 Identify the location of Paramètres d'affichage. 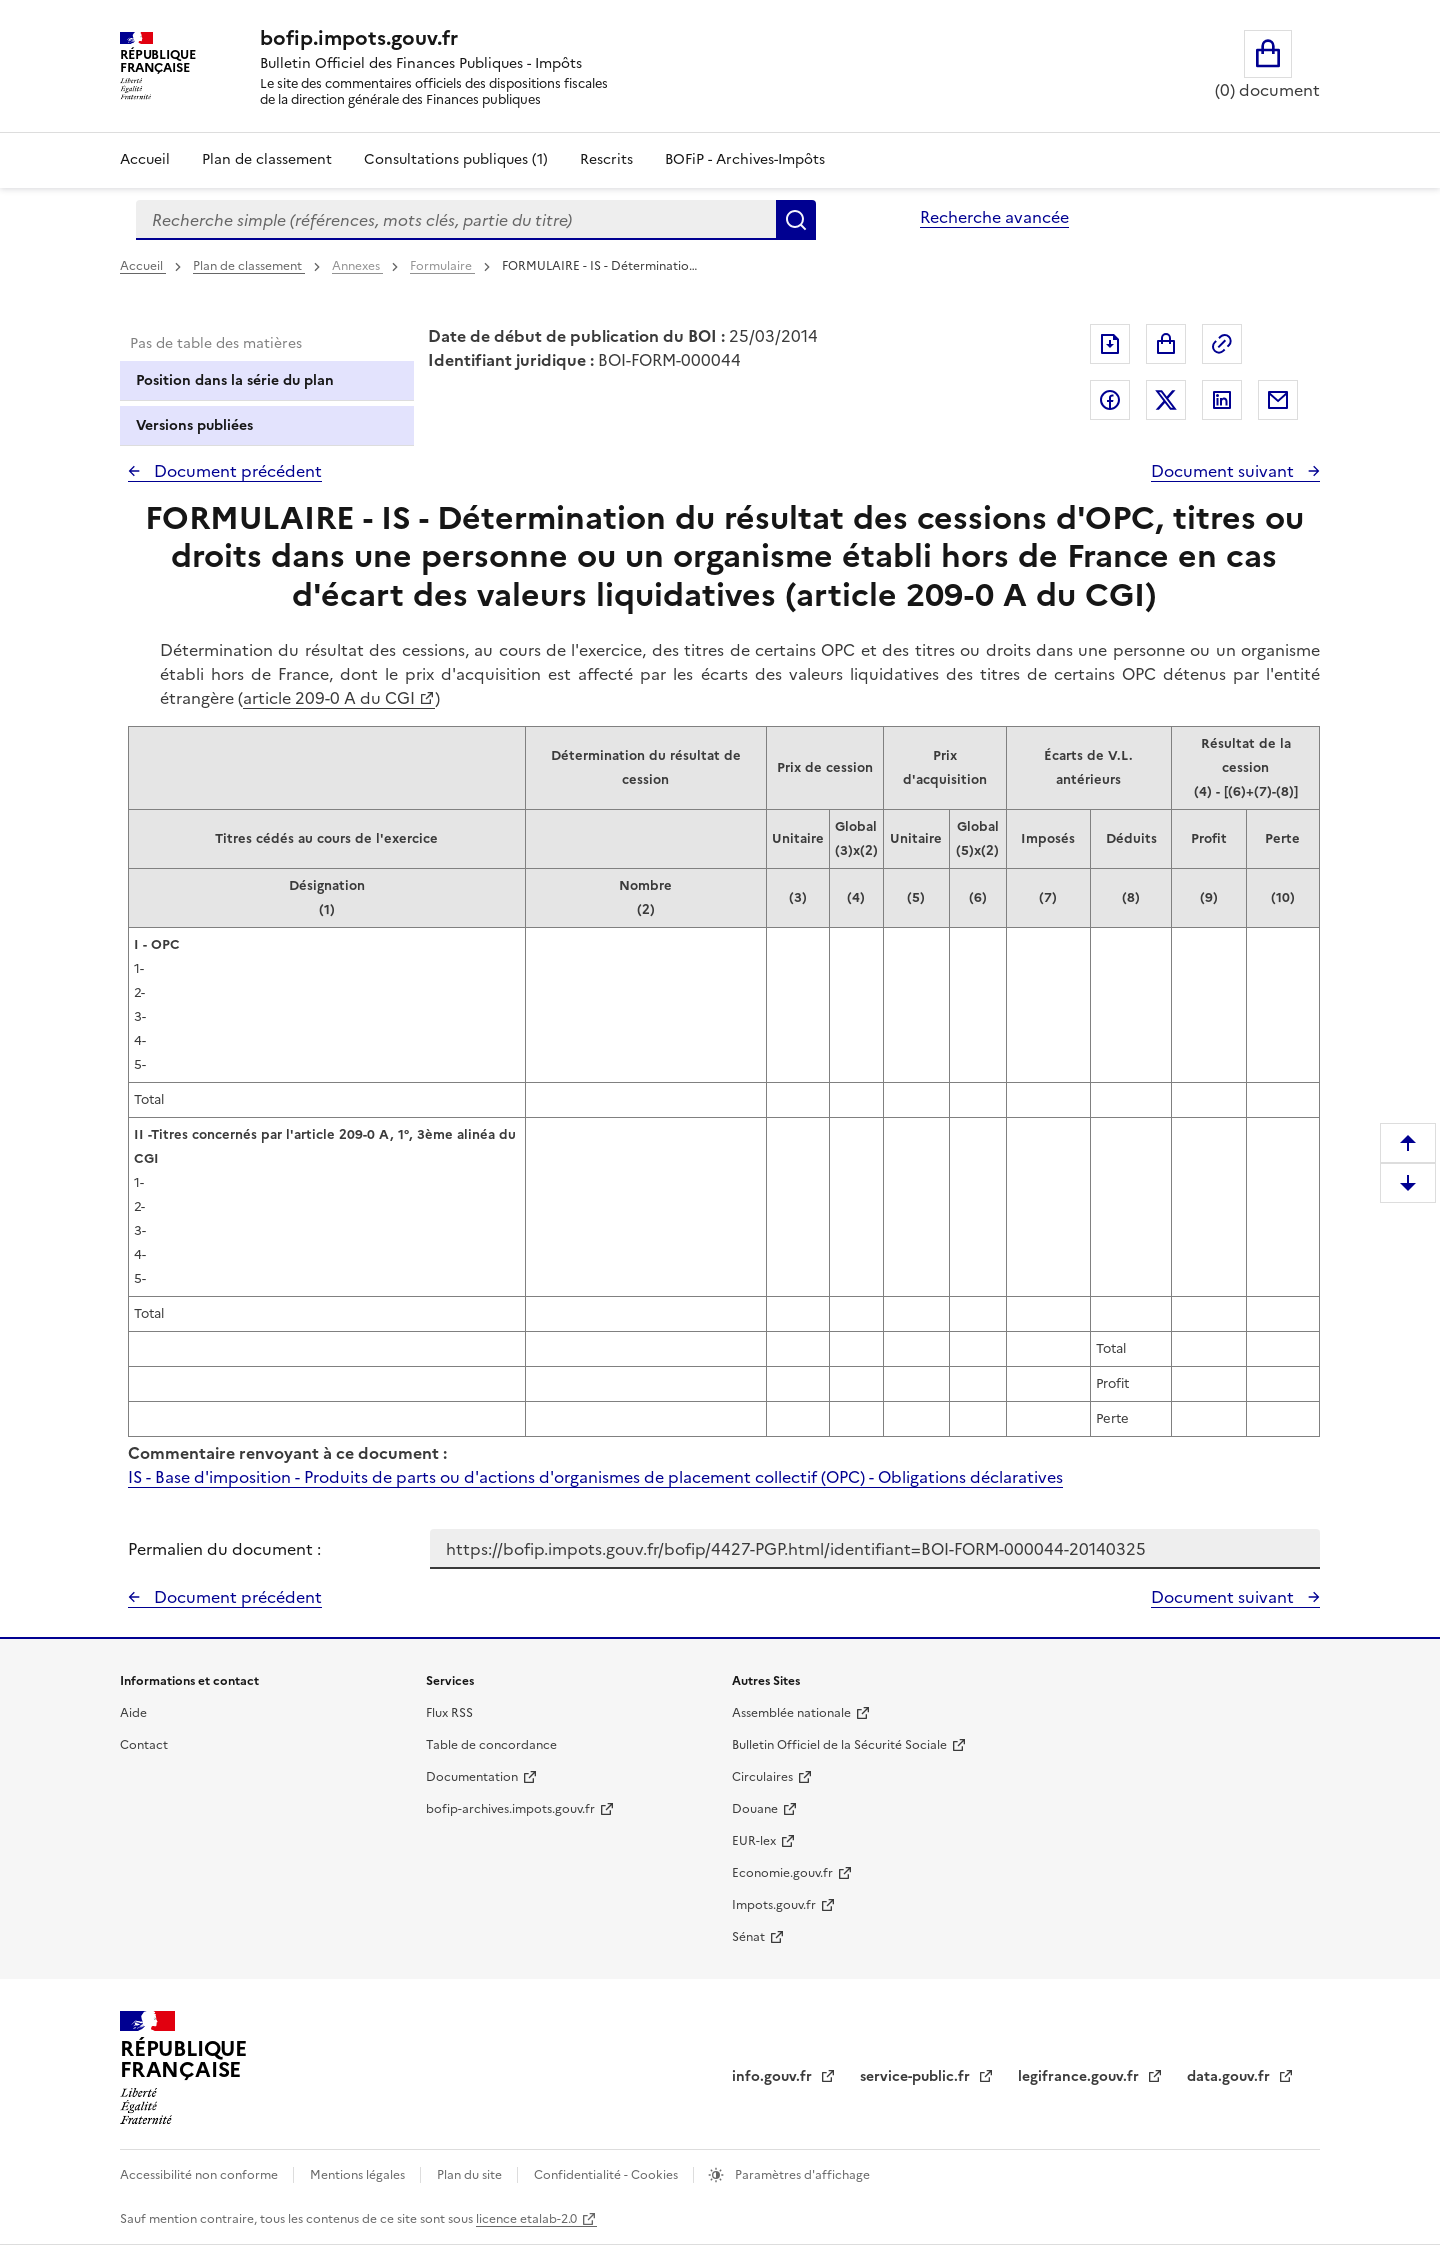
(801, 2175).